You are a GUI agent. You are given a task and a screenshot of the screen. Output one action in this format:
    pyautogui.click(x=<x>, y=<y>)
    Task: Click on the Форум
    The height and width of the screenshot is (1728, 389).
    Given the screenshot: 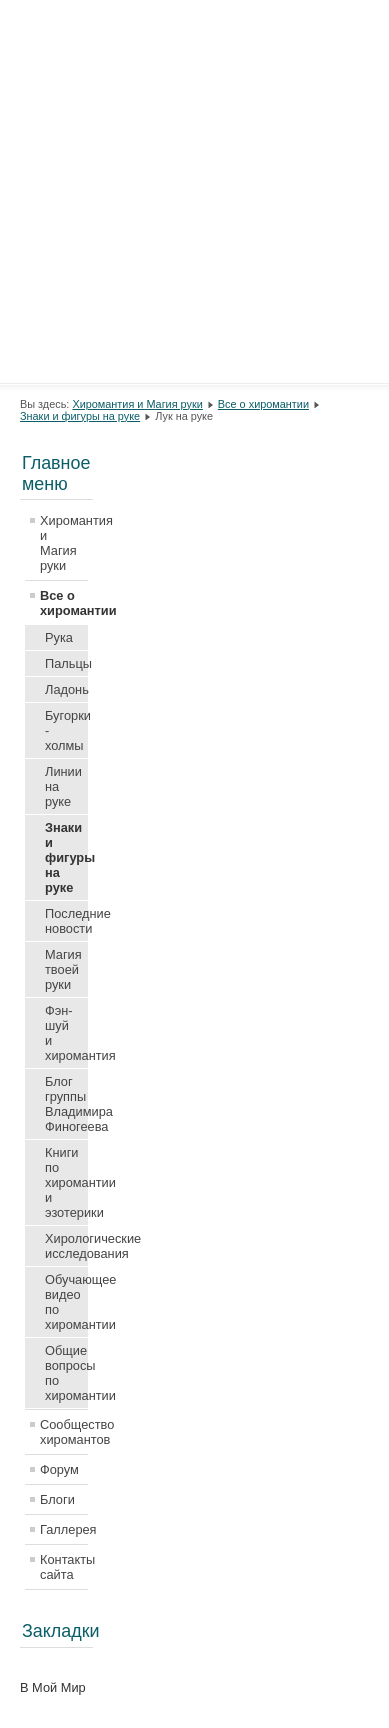 What is the action you would take?
    pyautogui.click(x=59, y=1469)
    